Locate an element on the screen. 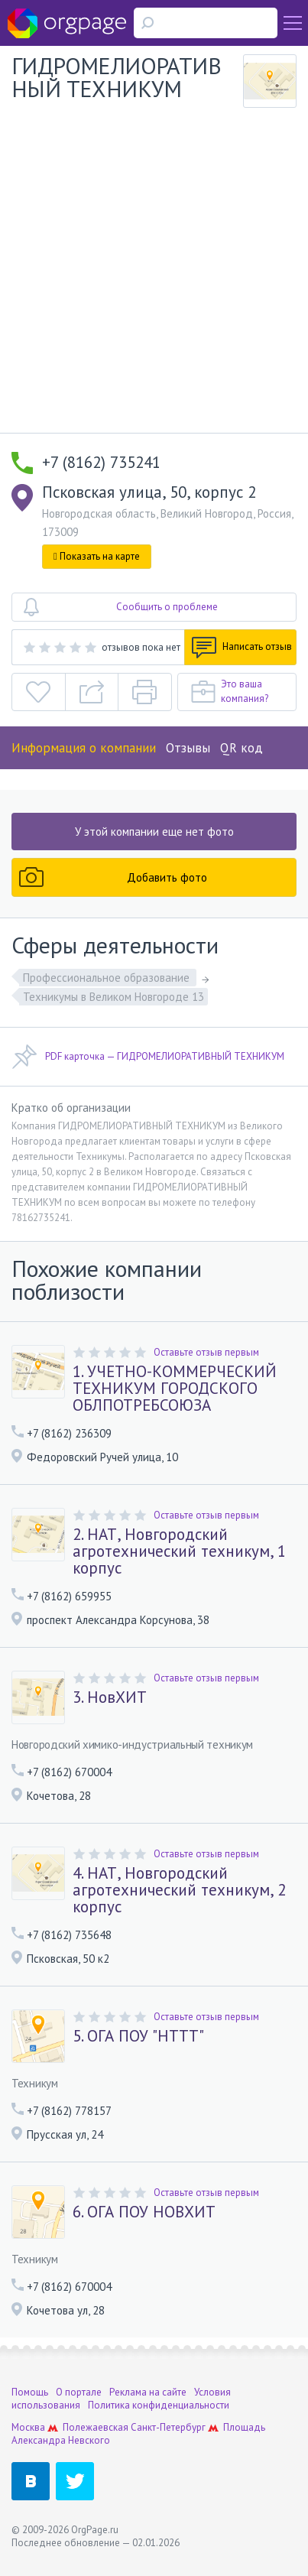 This screenshot has width=308, height=2576. Информация о компании is located at coordinates (83, 747).